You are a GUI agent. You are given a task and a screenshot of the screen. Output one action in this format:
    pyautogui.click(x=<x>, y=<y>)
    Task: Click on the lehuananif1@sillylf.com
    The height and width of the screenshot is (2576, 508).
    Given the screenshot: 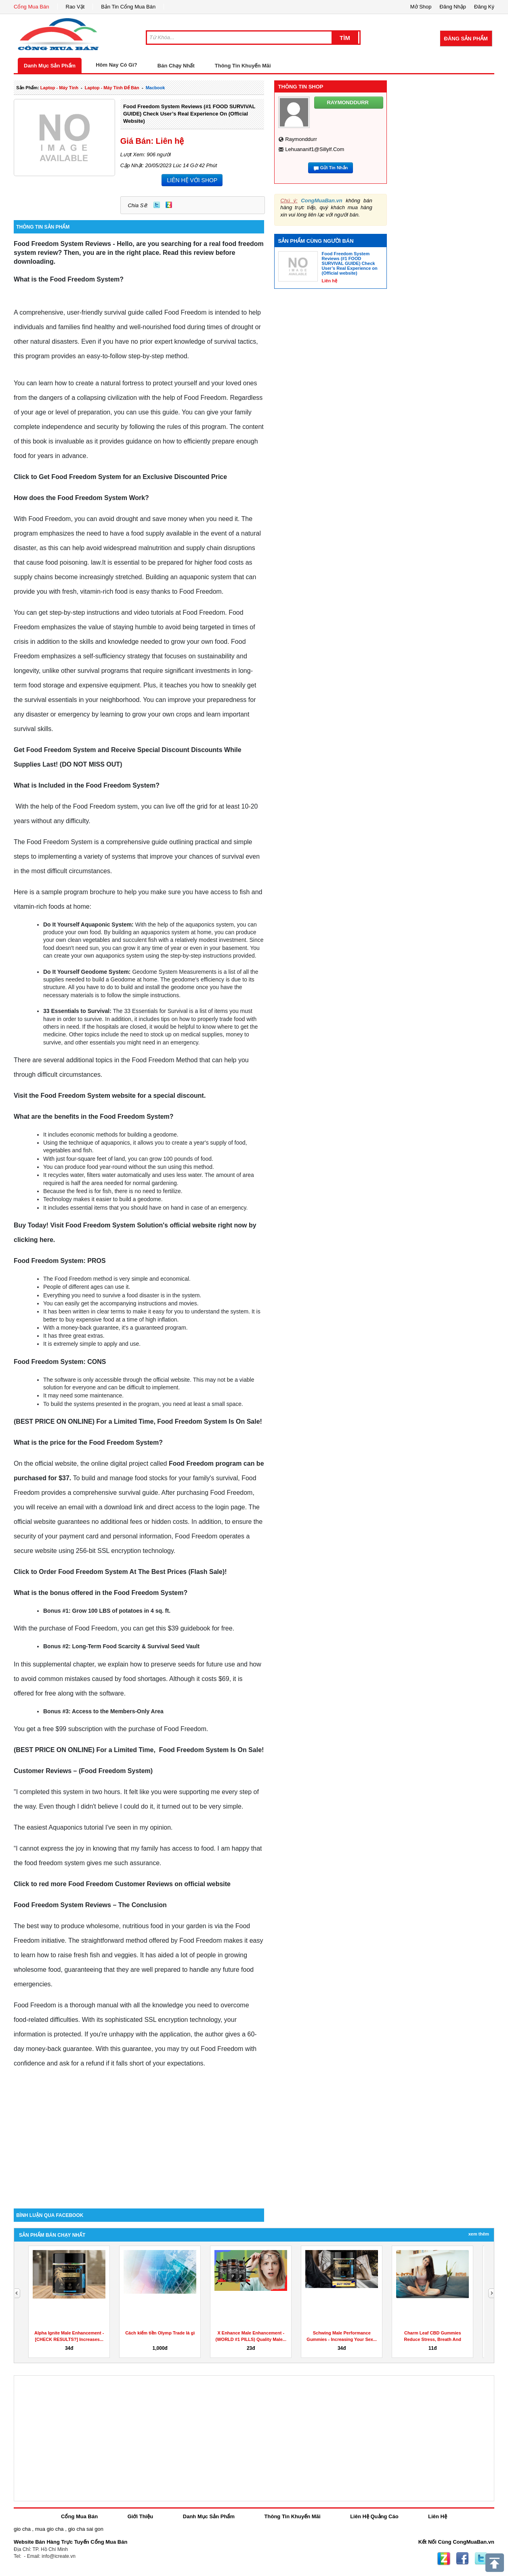 What is the action you would take?
    pyautogui.click(x=314, y=149)
    